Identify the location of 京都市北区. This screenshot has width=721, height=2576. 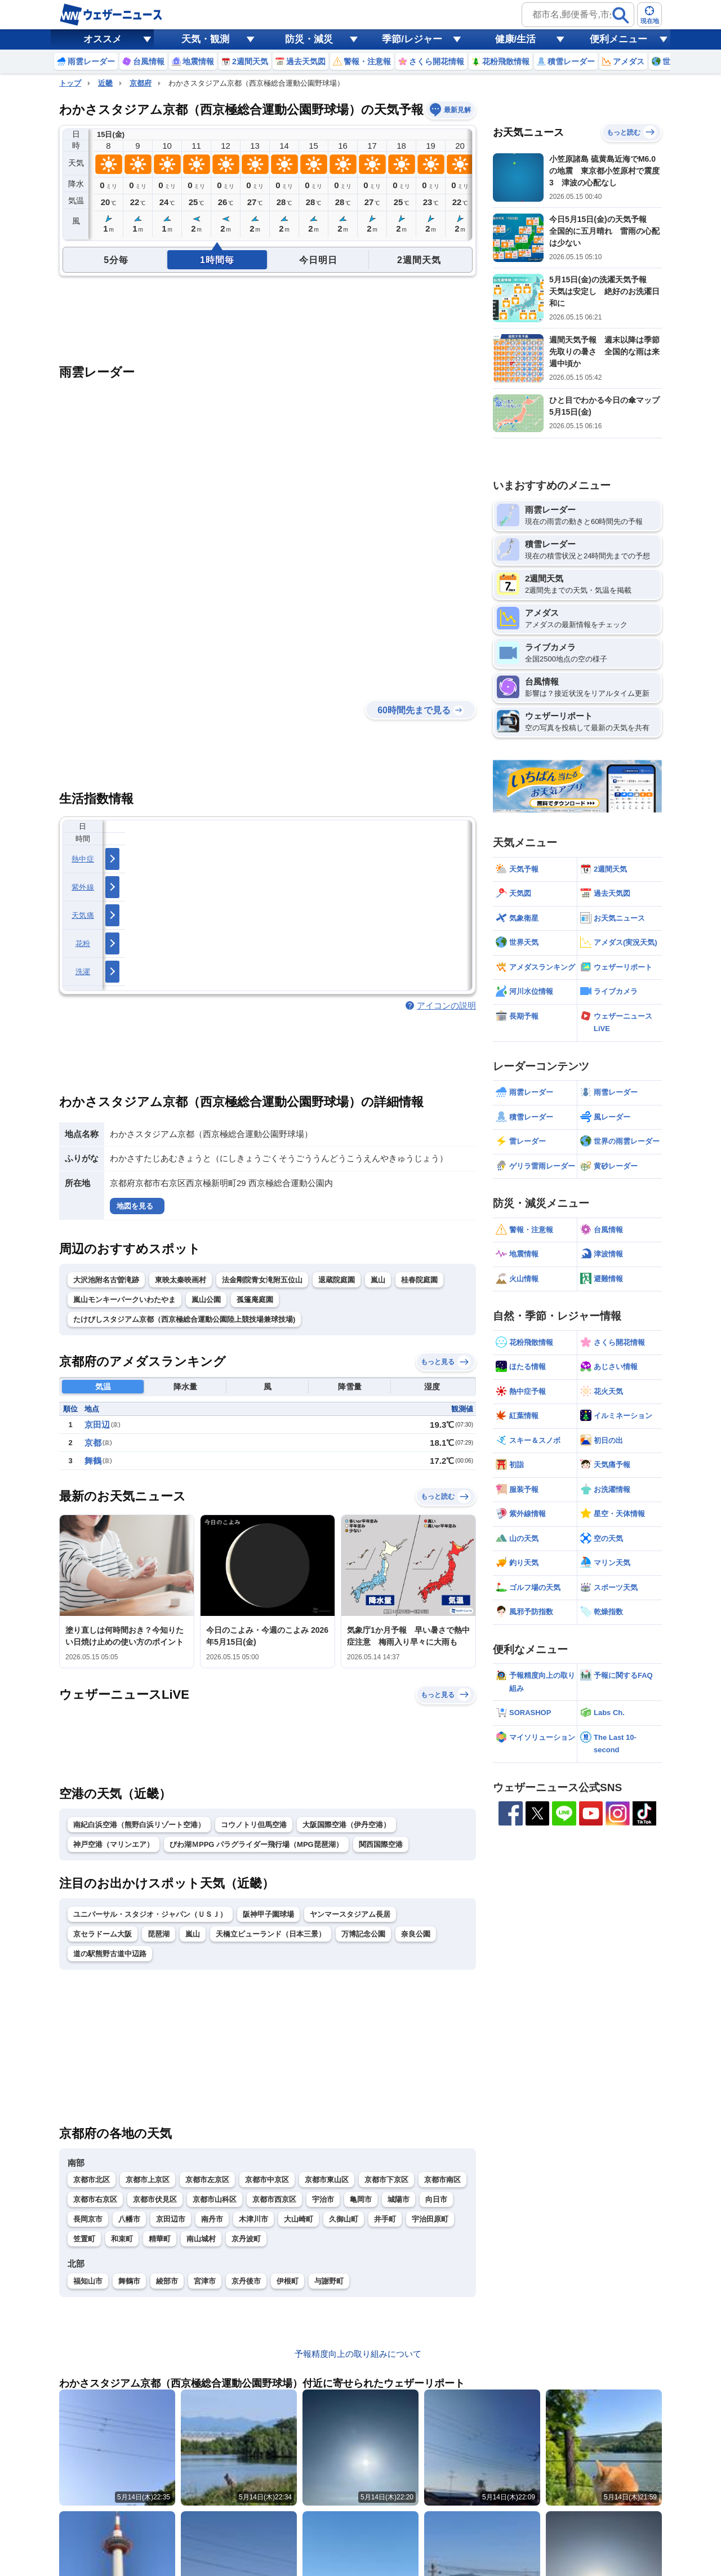
(91, 2179).